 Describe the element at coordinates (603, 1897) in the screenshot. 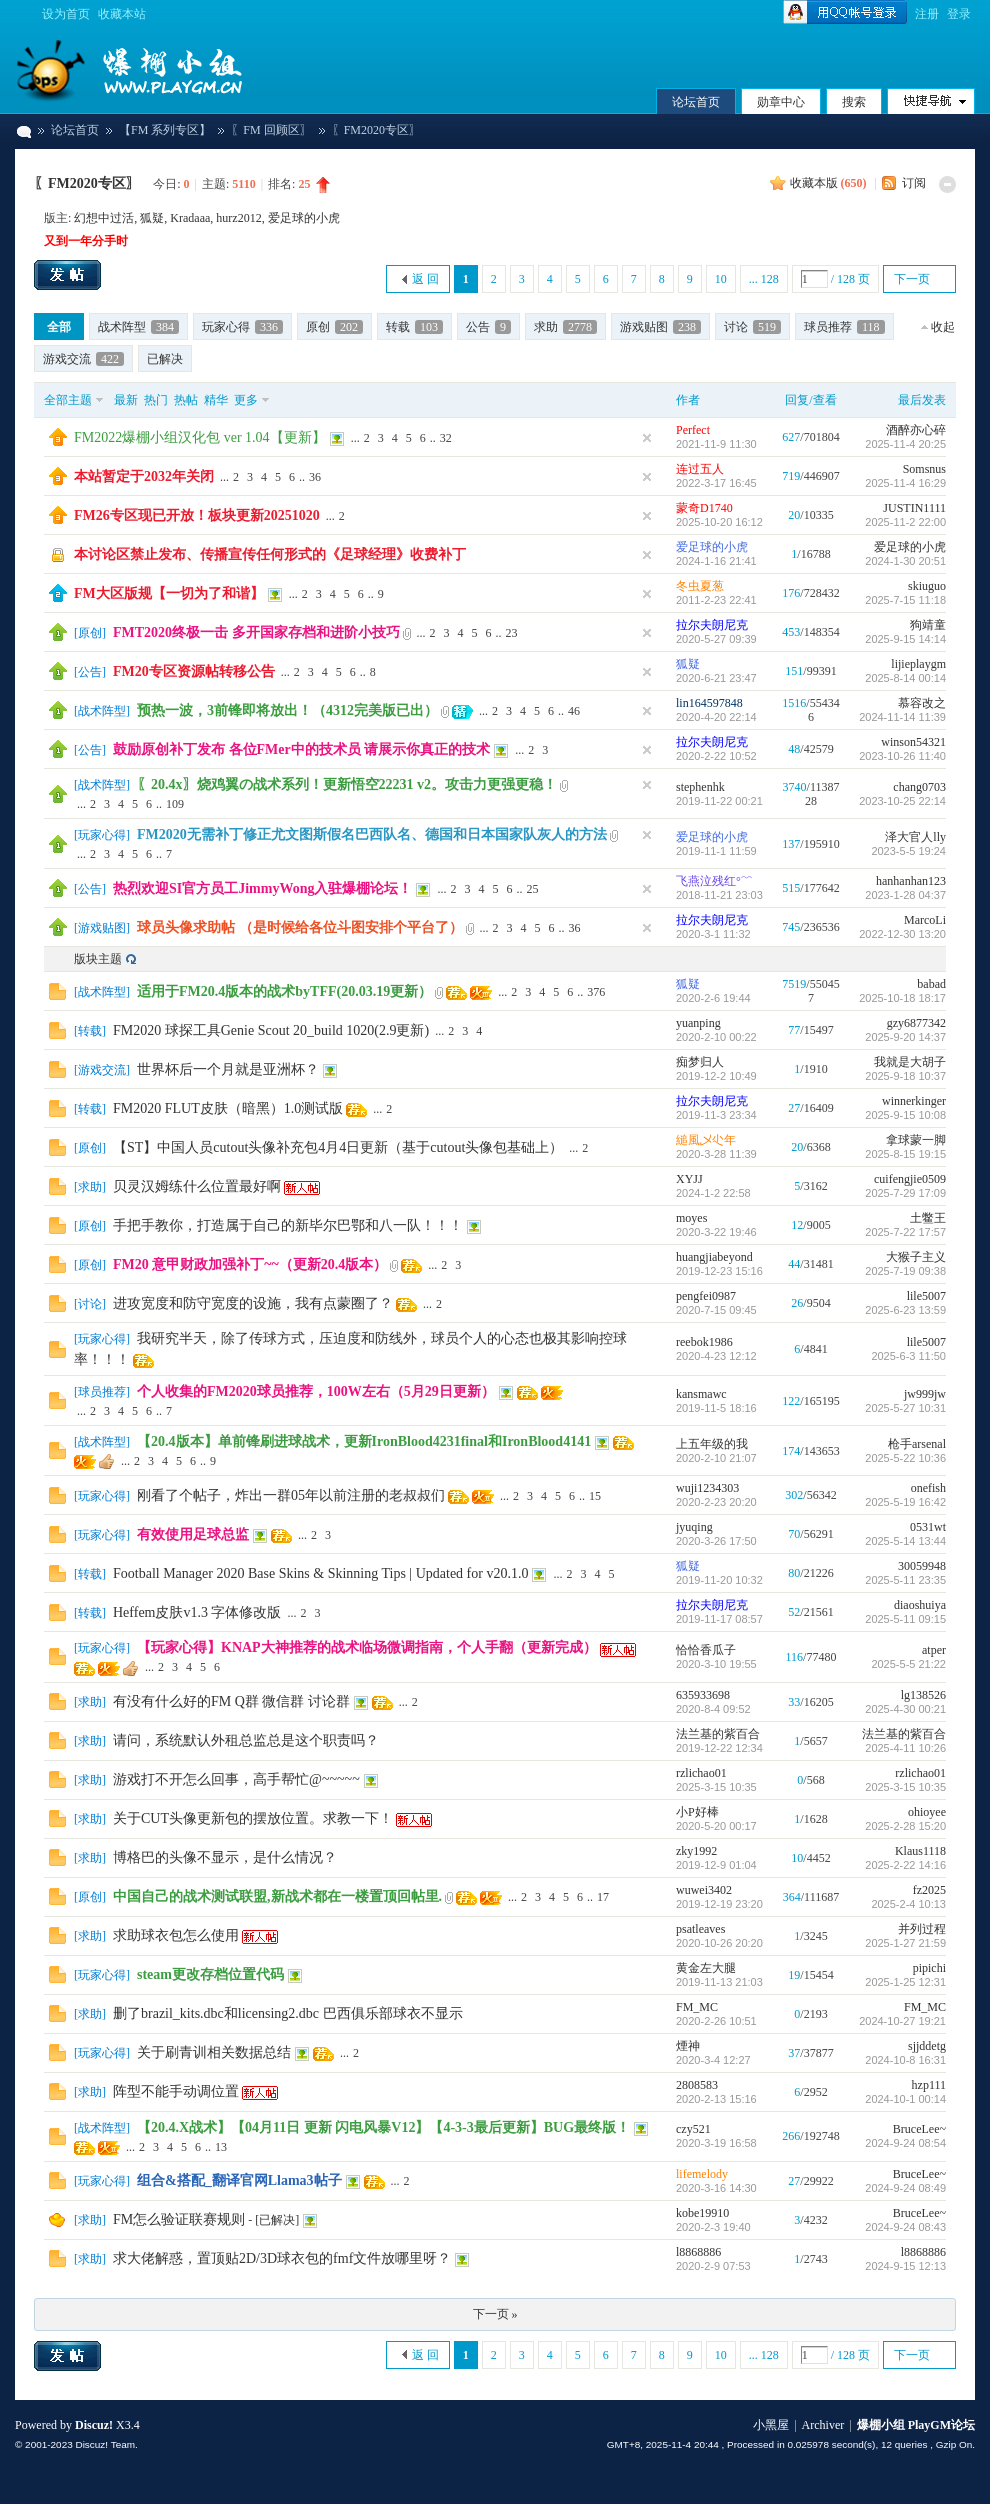

I see `17` at that location.